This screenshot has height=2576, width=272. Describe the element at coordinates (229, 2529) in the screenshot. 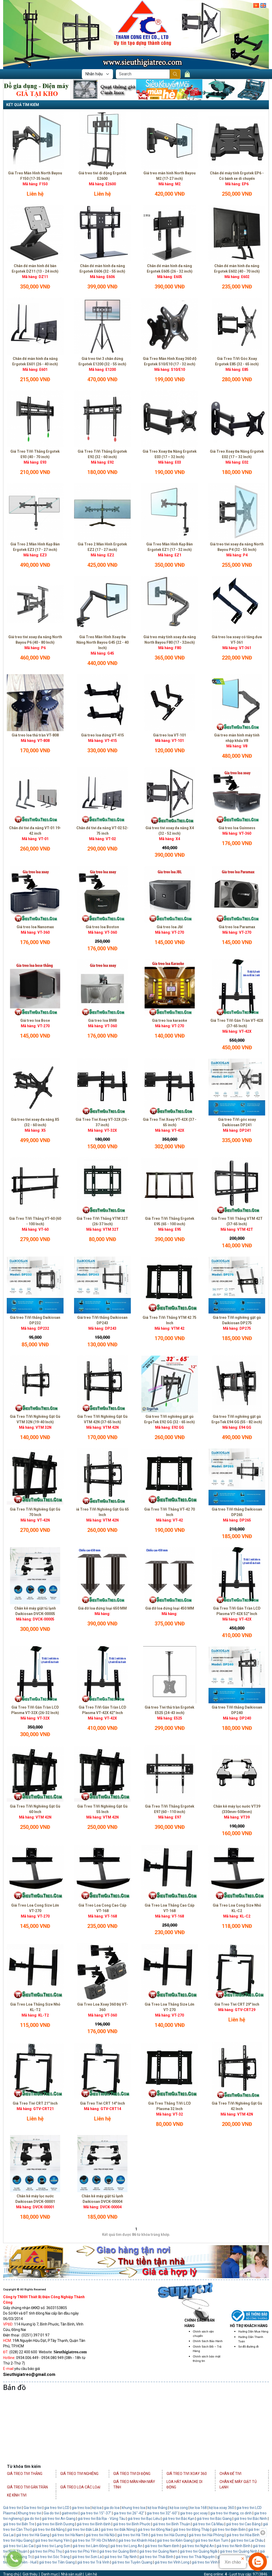

I see `giá treo tivi Điện Biên` at that location.